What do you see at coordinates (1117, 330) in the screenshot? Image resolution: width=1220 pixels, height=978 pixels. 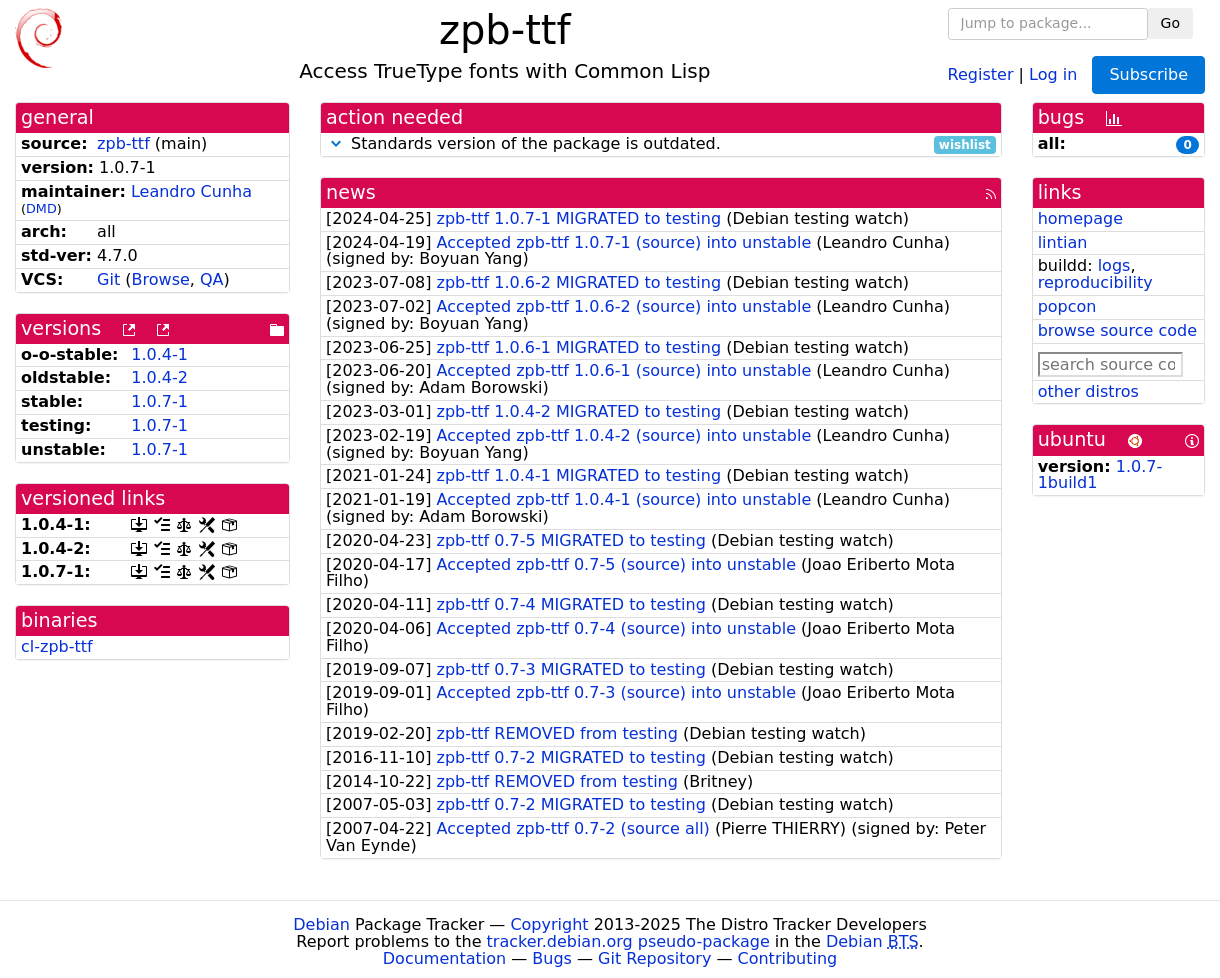 I see `browse source code` at bounding box center [1117, 330].